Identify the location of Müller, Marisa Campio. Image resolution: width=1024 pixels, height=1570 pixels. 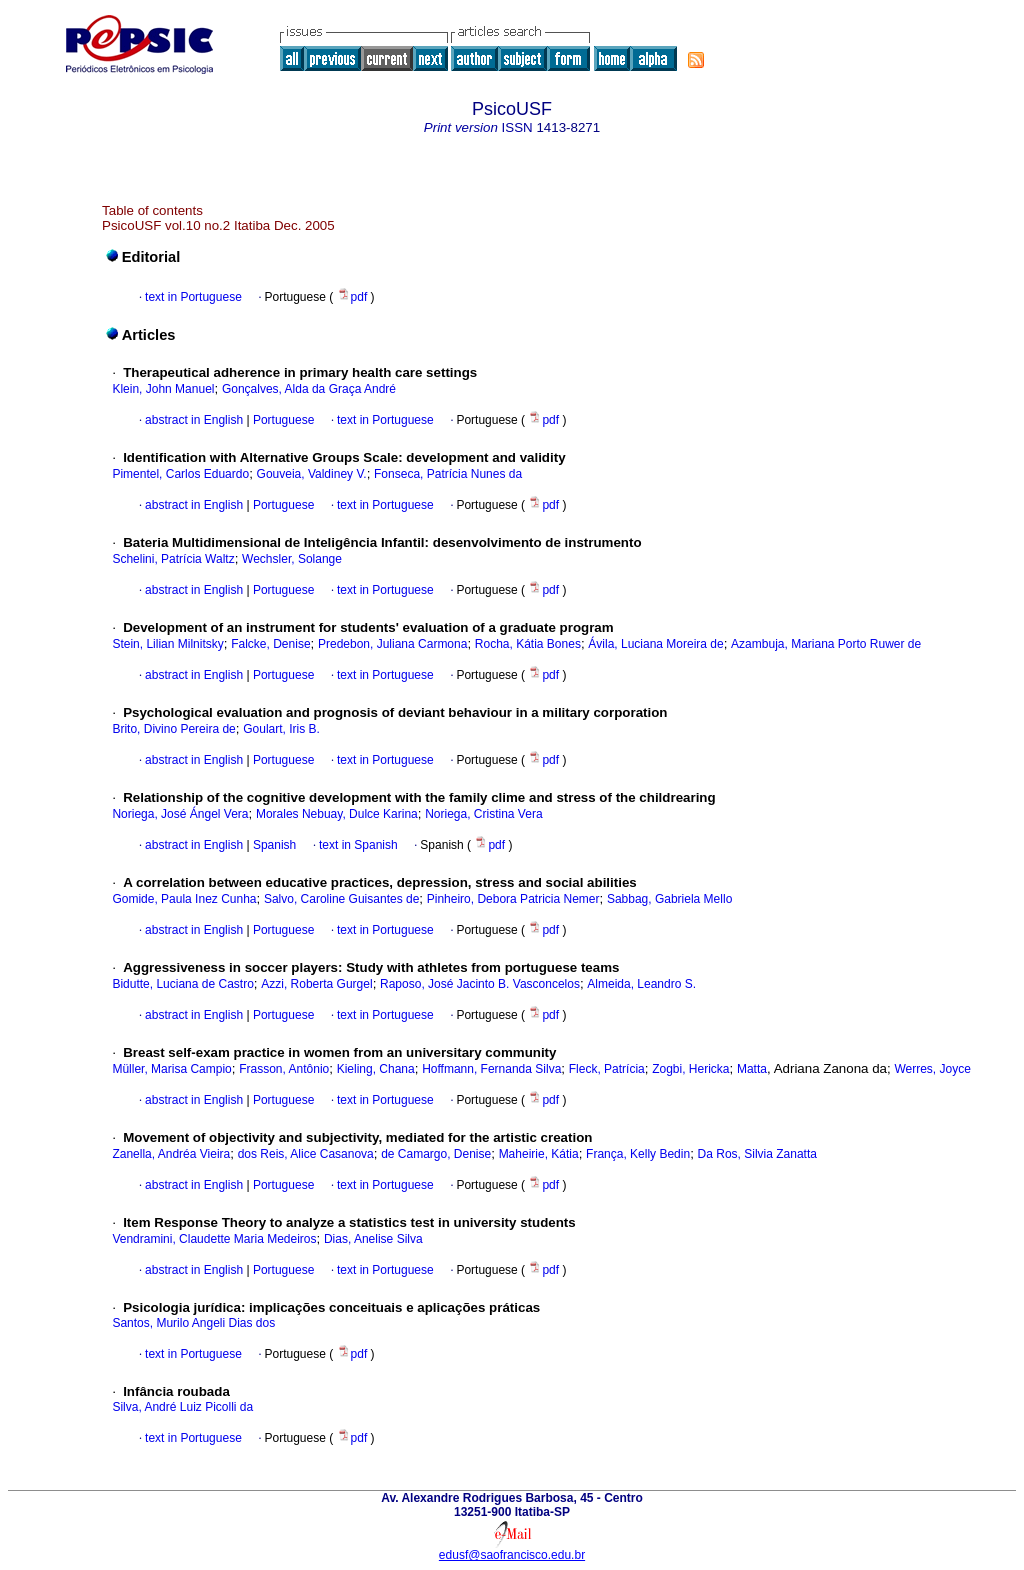
(171, 1069).